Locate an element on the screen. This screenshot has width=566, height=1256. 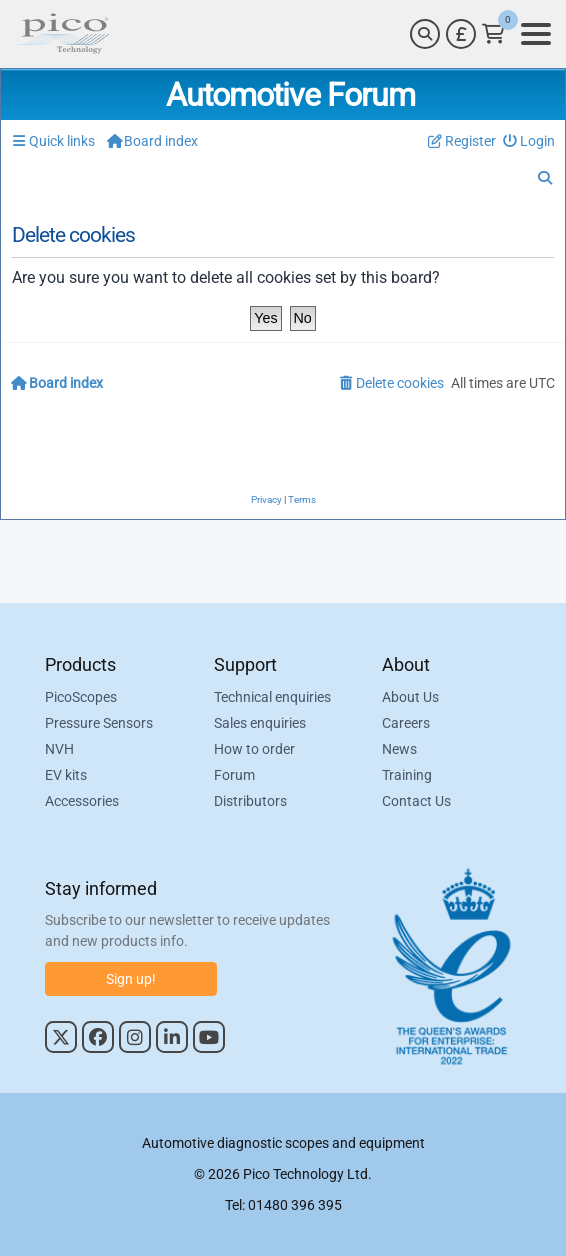
Contact Us is located at coordinates (416, 801).